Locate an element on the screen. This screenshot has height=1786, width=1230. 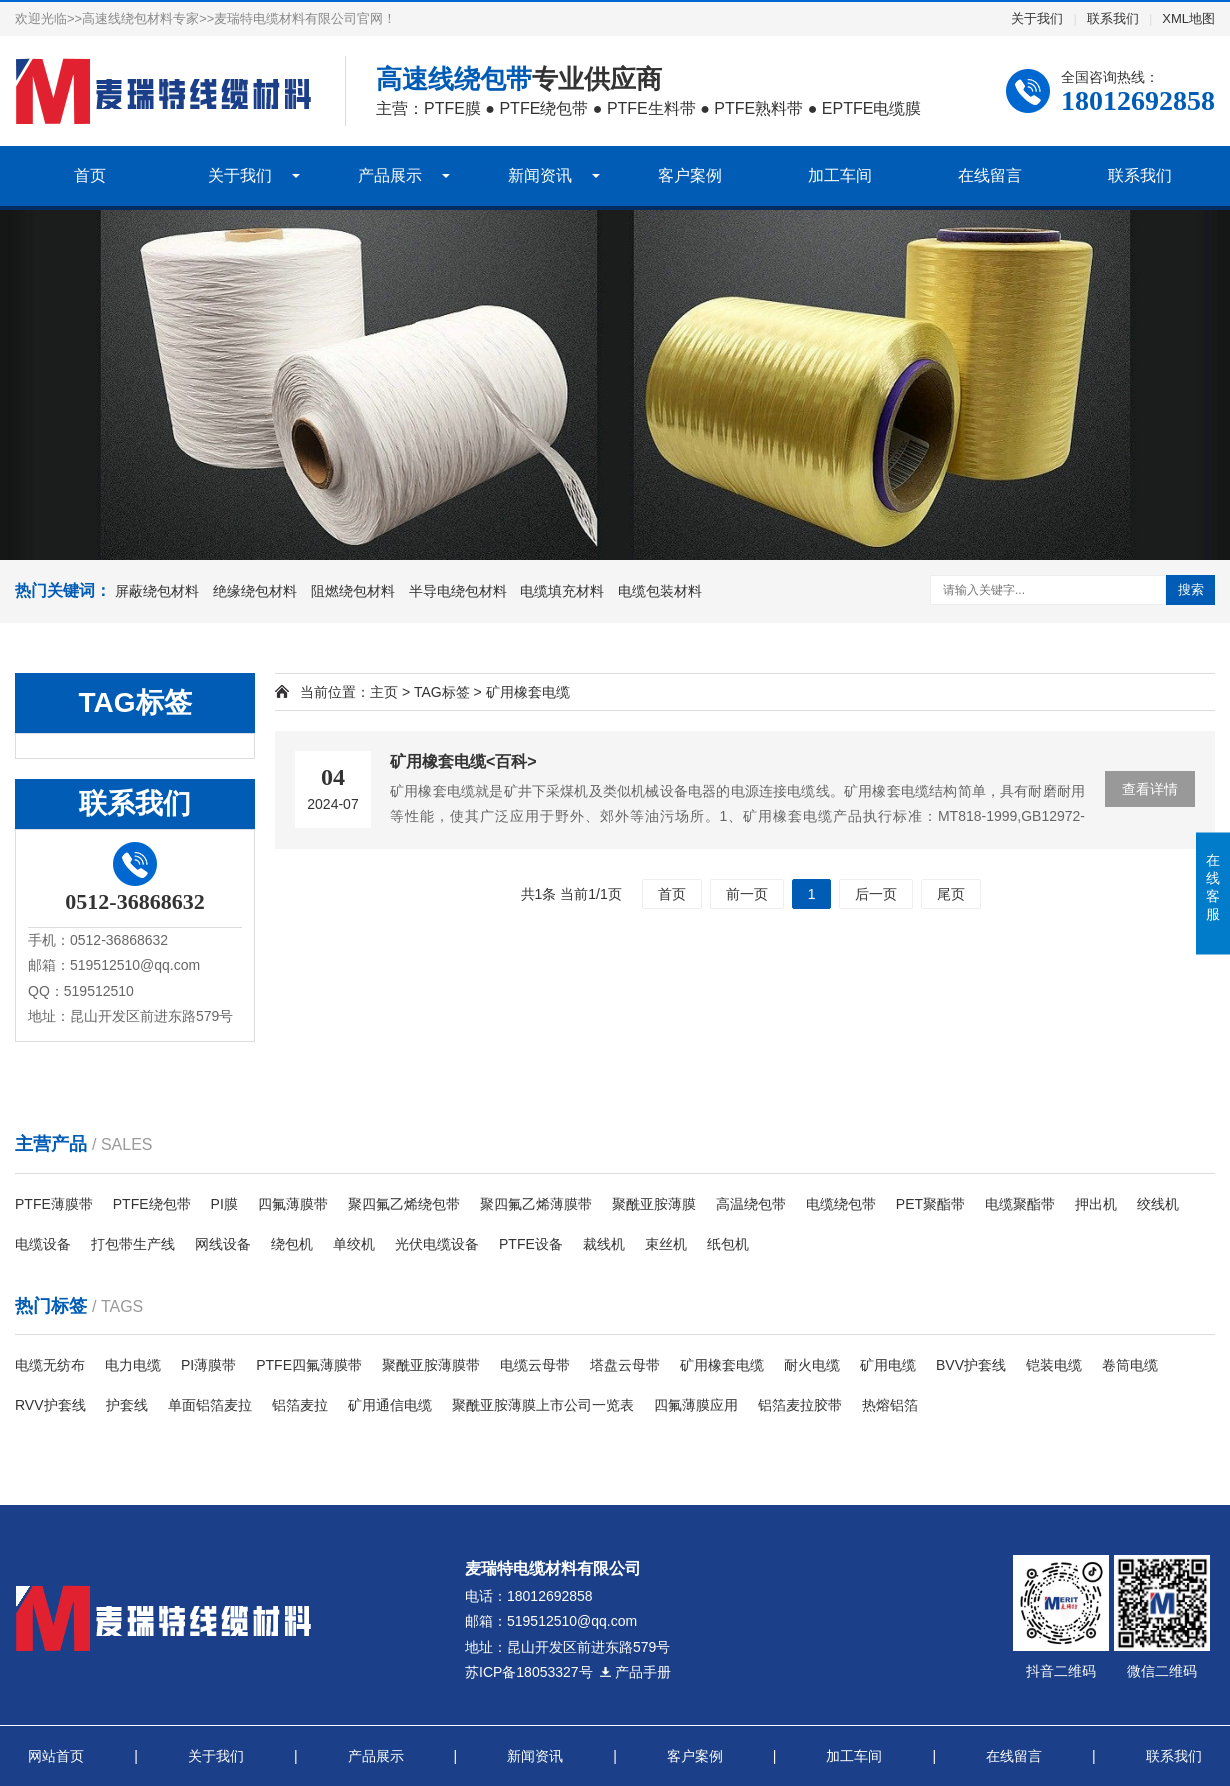
裁线机 is located at coordinates (604, 1244).